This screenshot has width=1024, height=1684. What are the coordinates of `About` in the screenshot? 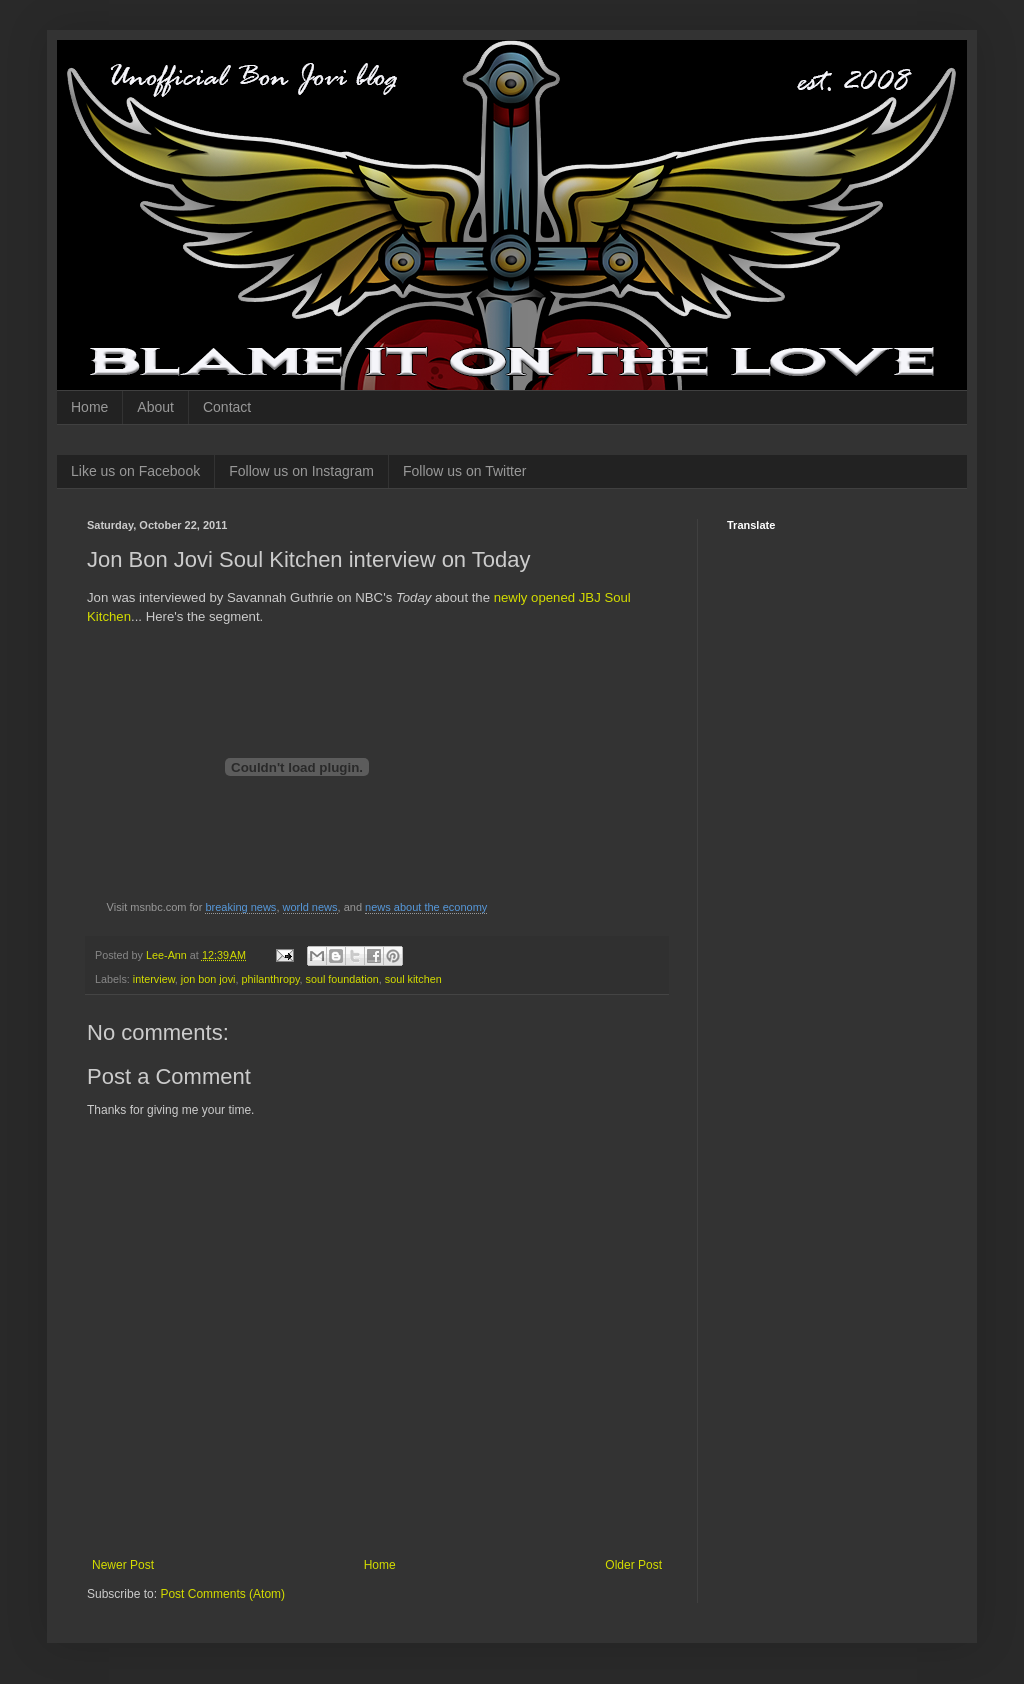 It's located at (155, 407).